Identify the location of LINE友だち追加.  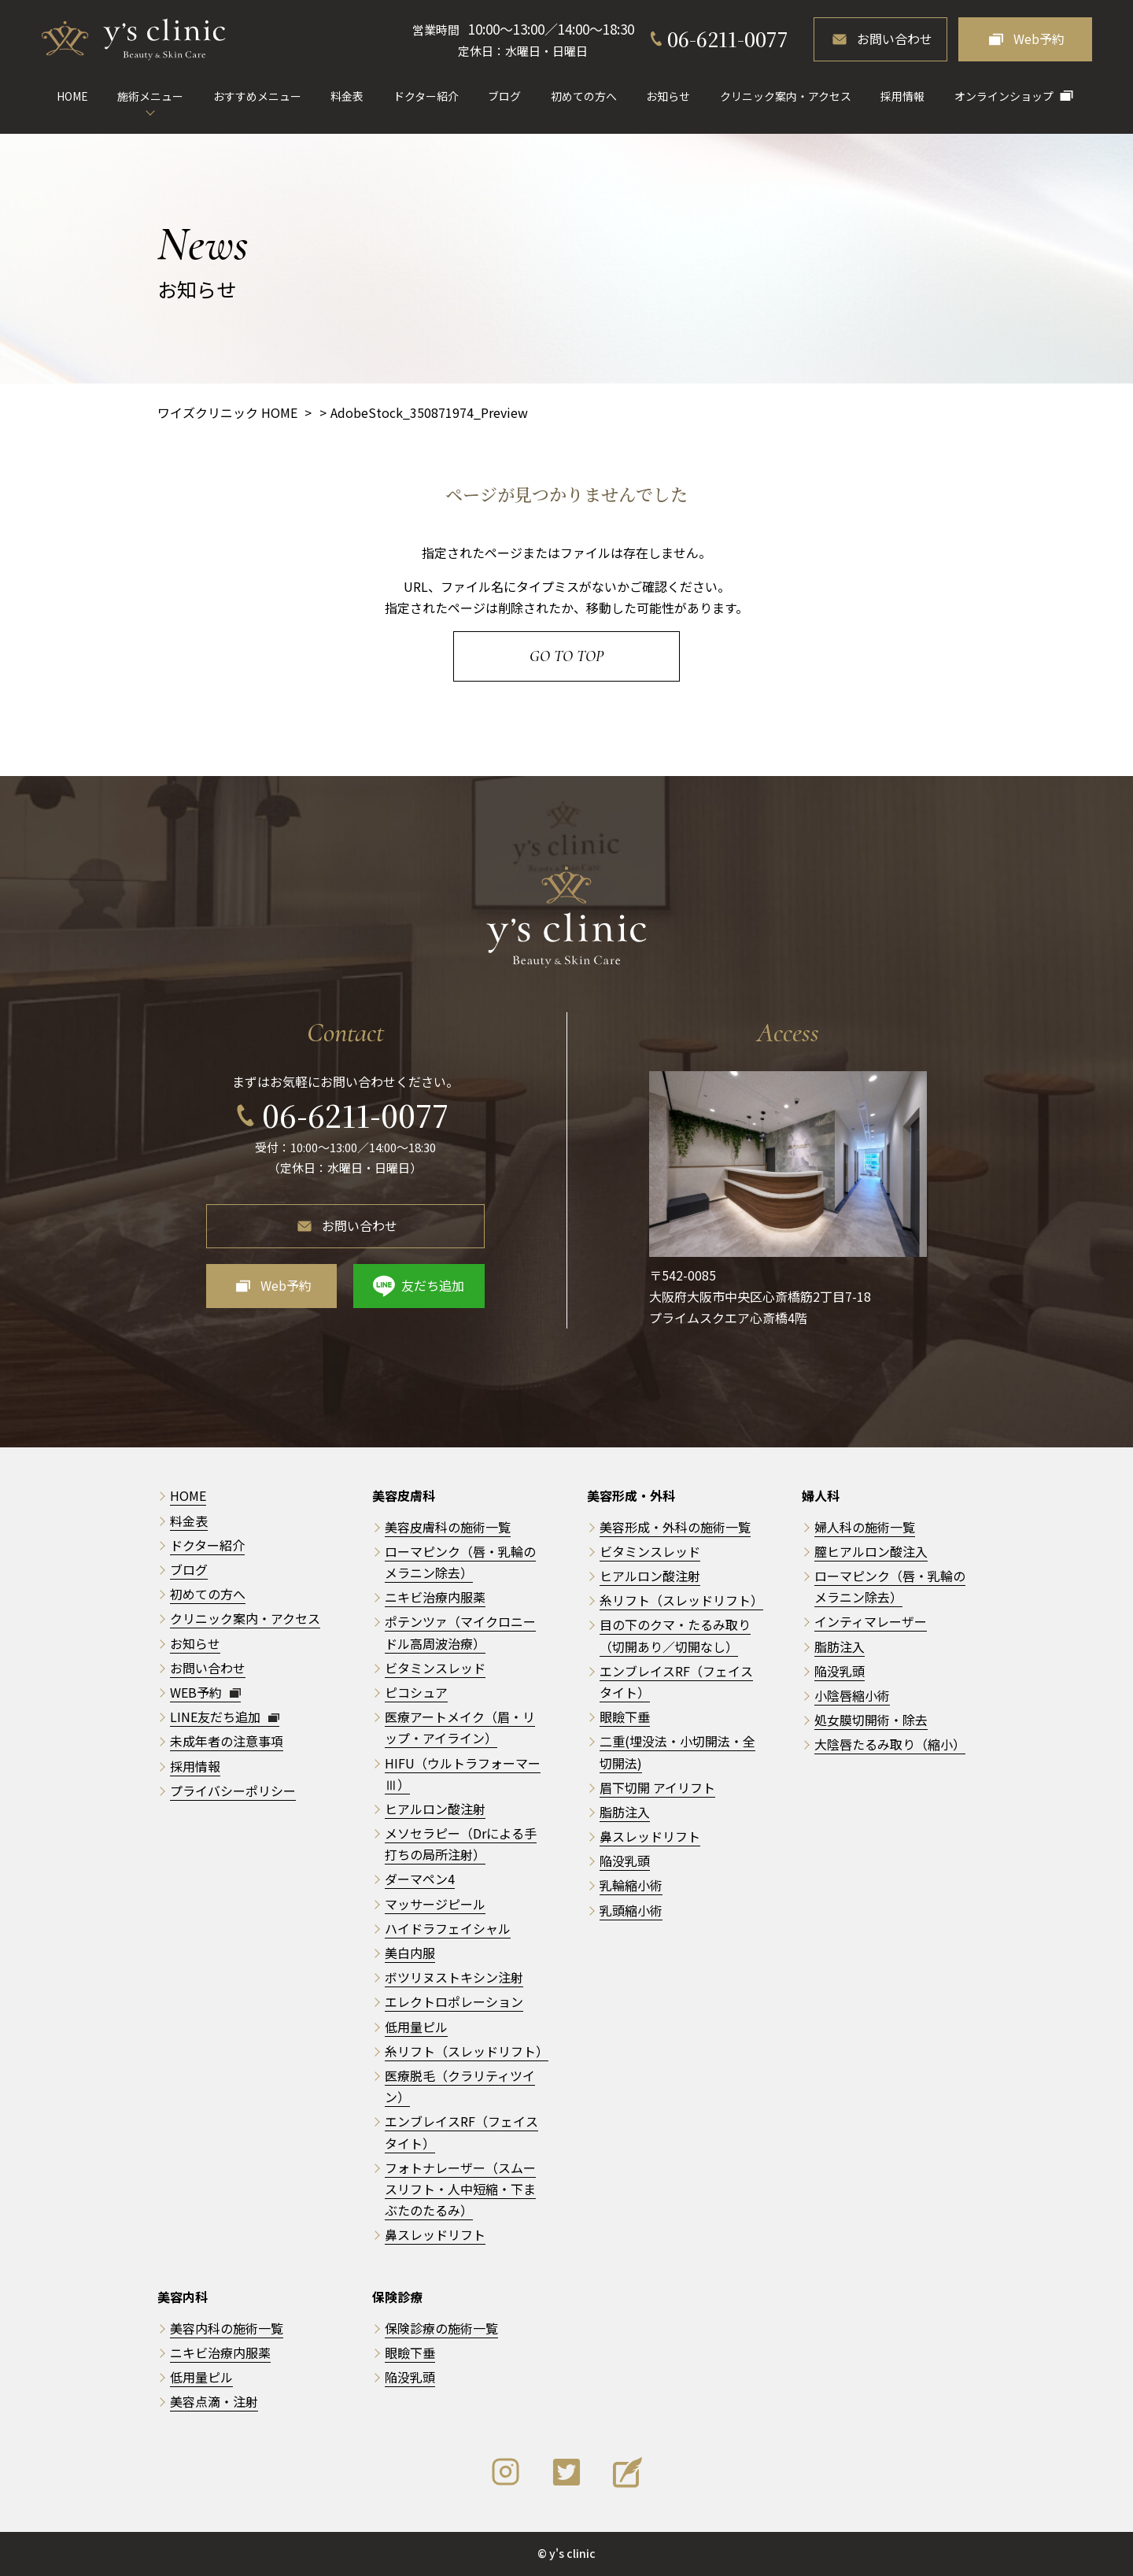
(224, 1716).